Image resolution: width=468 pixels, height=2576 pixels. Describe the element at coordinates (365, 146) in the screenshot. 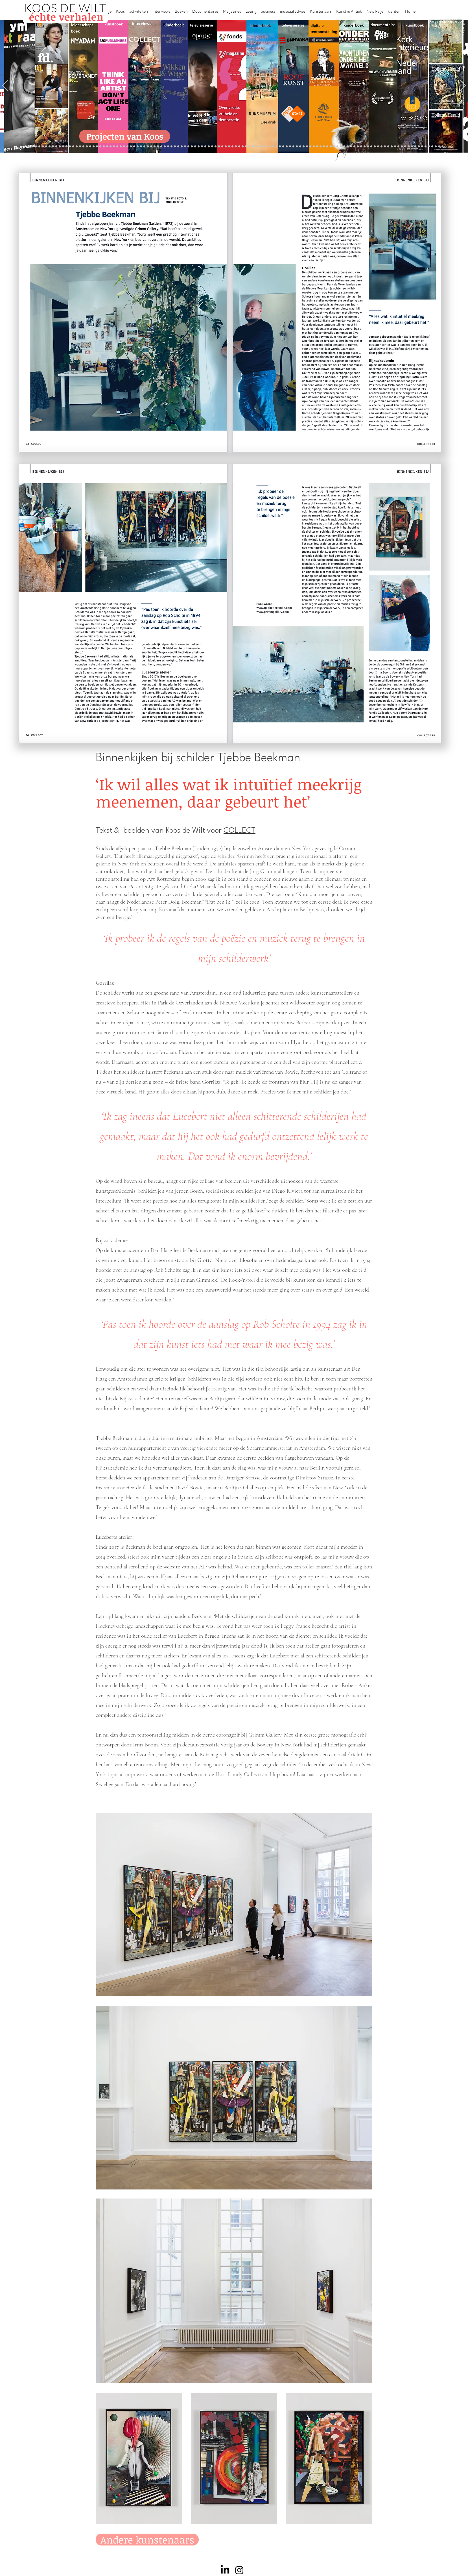

I see `[Alles transactie]` at that location.